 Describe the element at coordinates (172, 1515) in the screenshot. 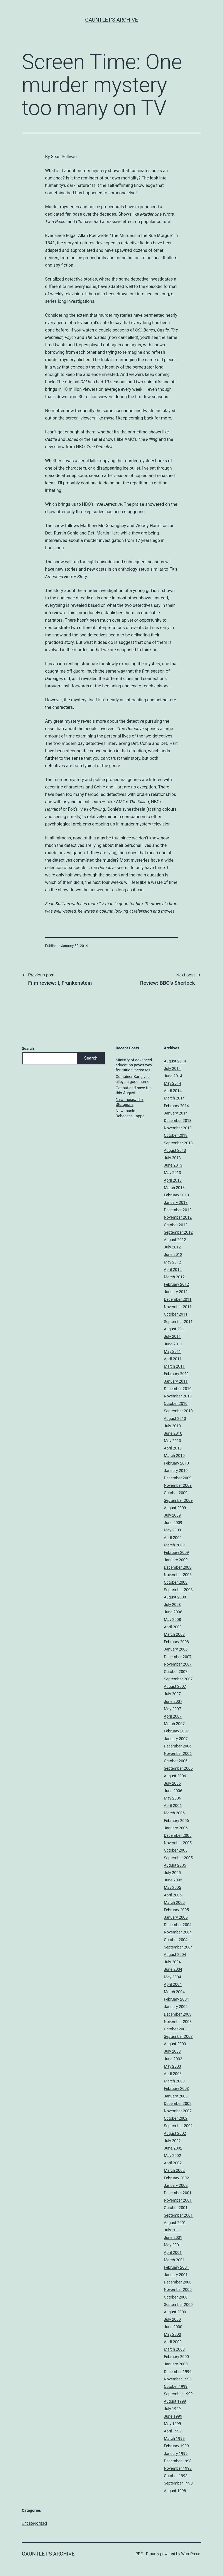

I see `July 2009` at that location.